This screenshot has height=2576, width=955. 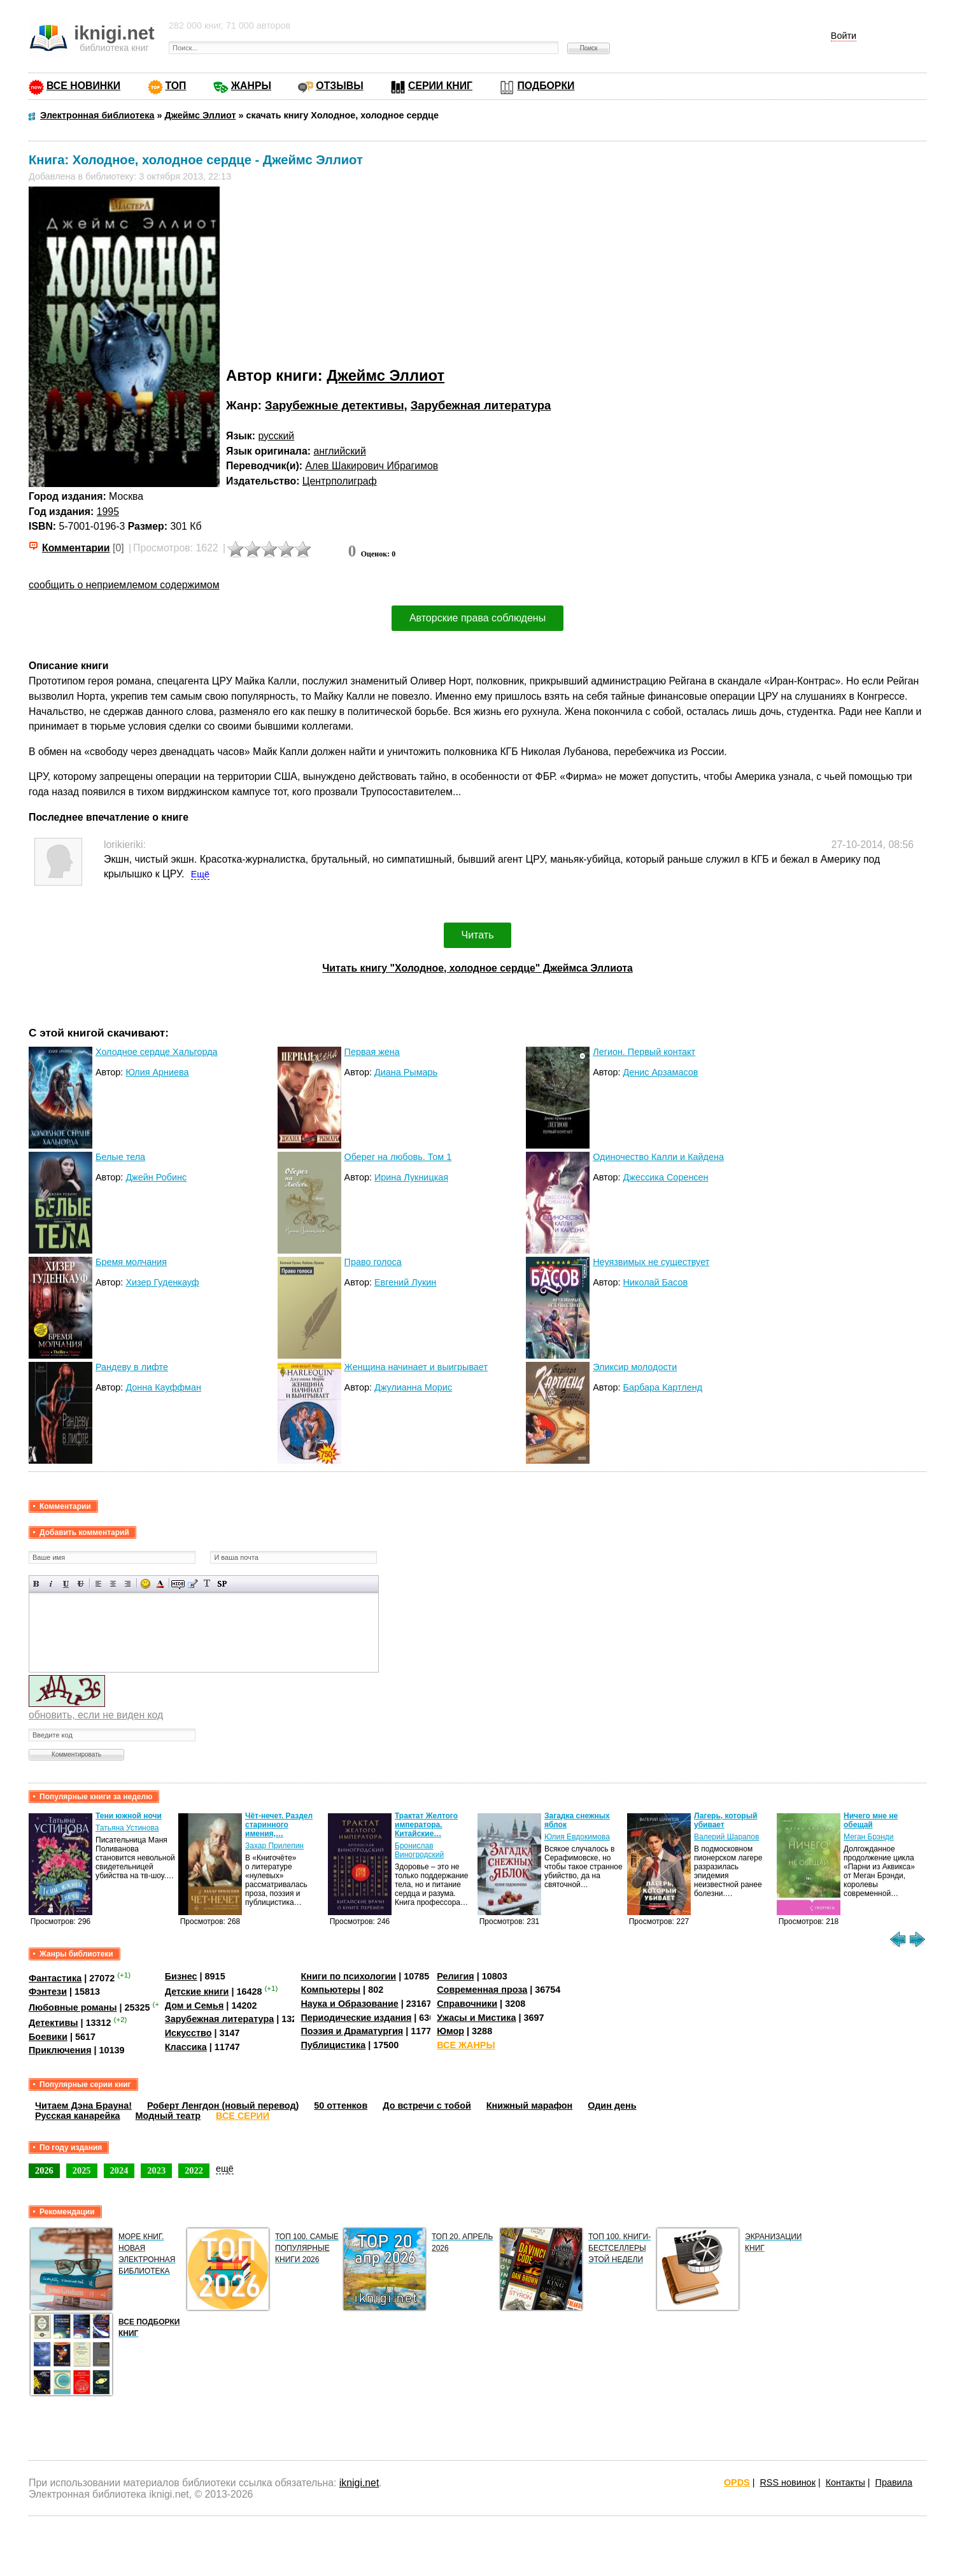 What do you see at coordinates (223, 2105) in the screenshot?
I see `Роберт Ленгдон (новый перевод)` at bounding box center [223, 2105].